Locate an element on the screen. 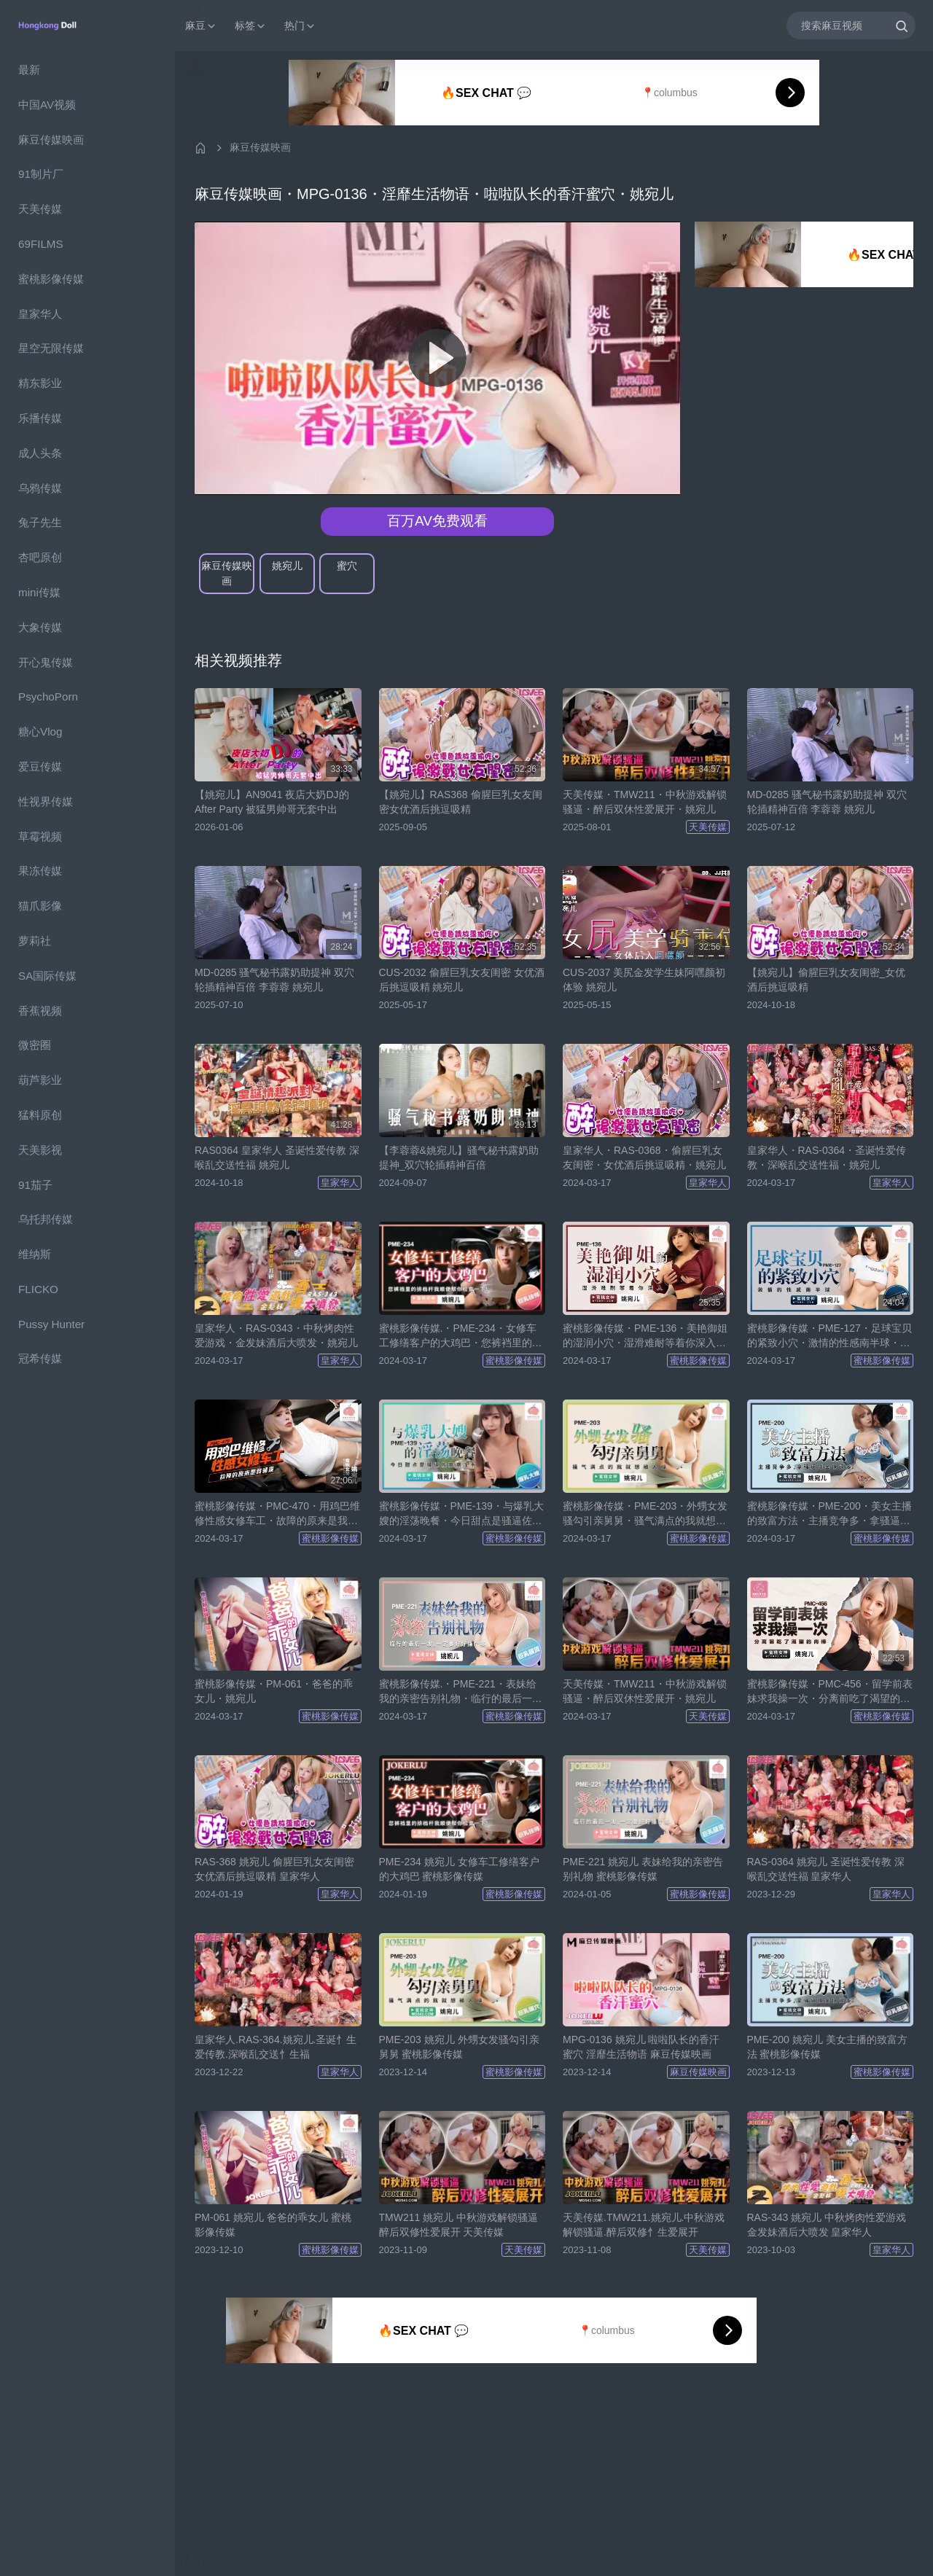  CUS-2032 偷腥巨乳女友闺密 女优酒后挑逗吸精 姚宛儿 is located at coordinates (461, 980).